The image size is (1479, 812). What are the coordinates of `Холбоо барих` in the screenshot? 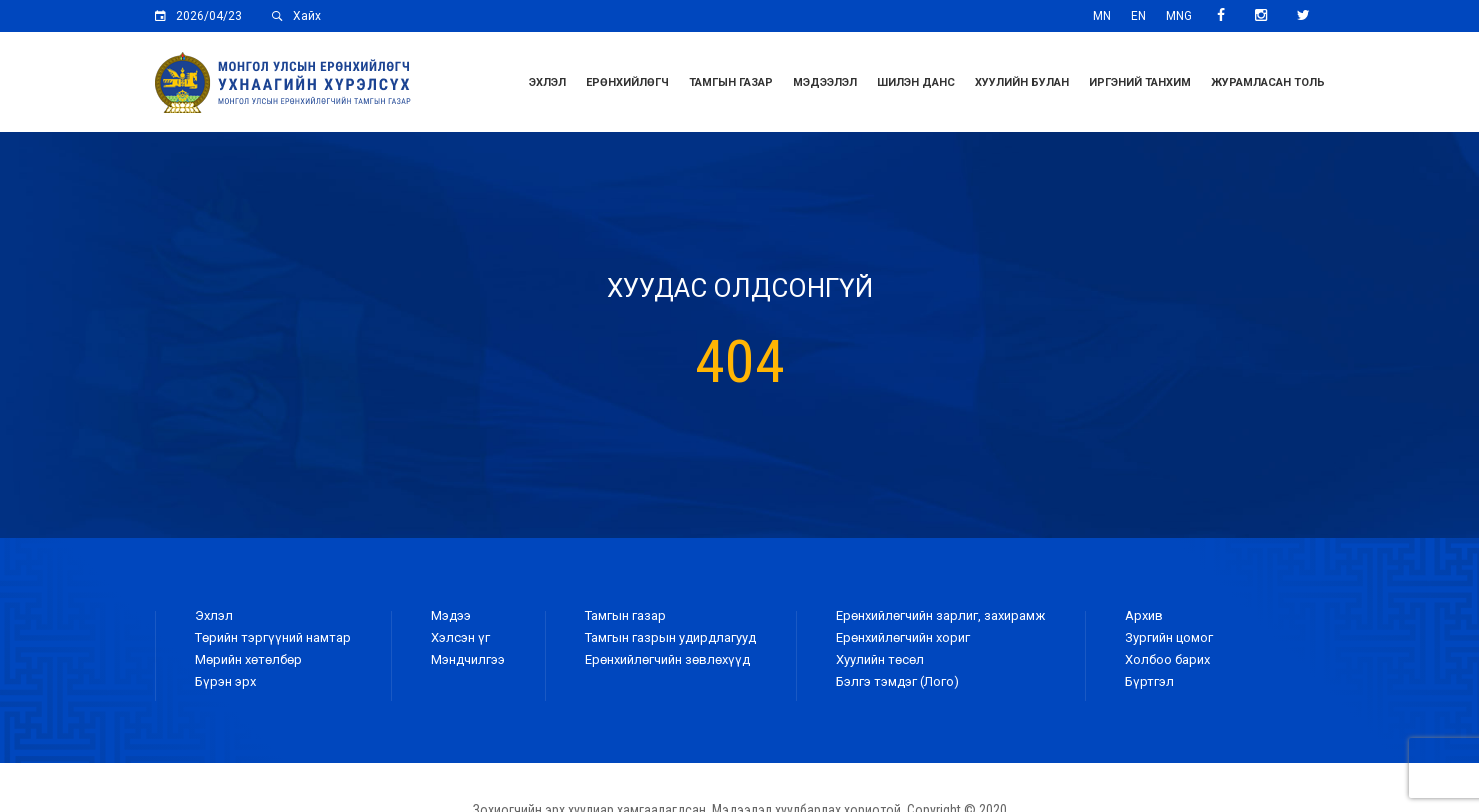 It's located at (1167, 659).